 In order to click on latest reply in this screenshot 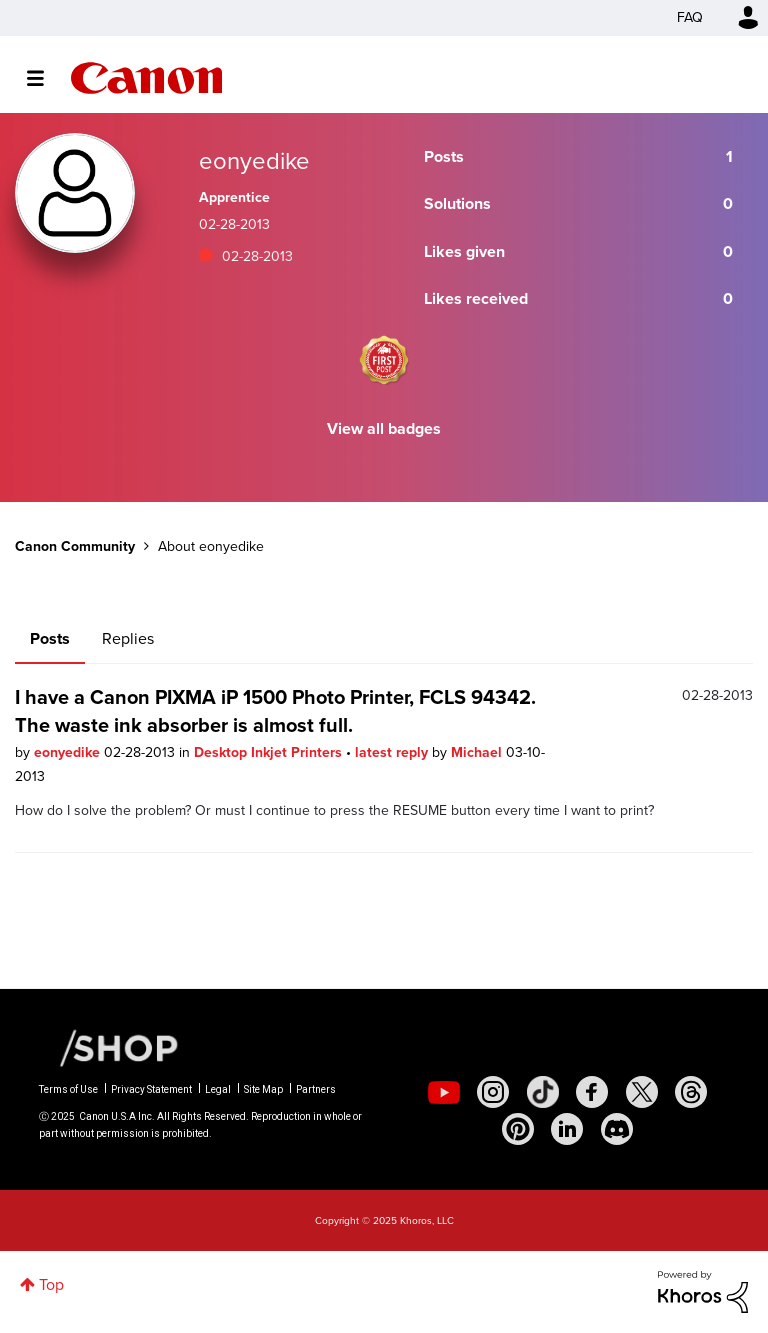, I will do `click(393, 752)`.